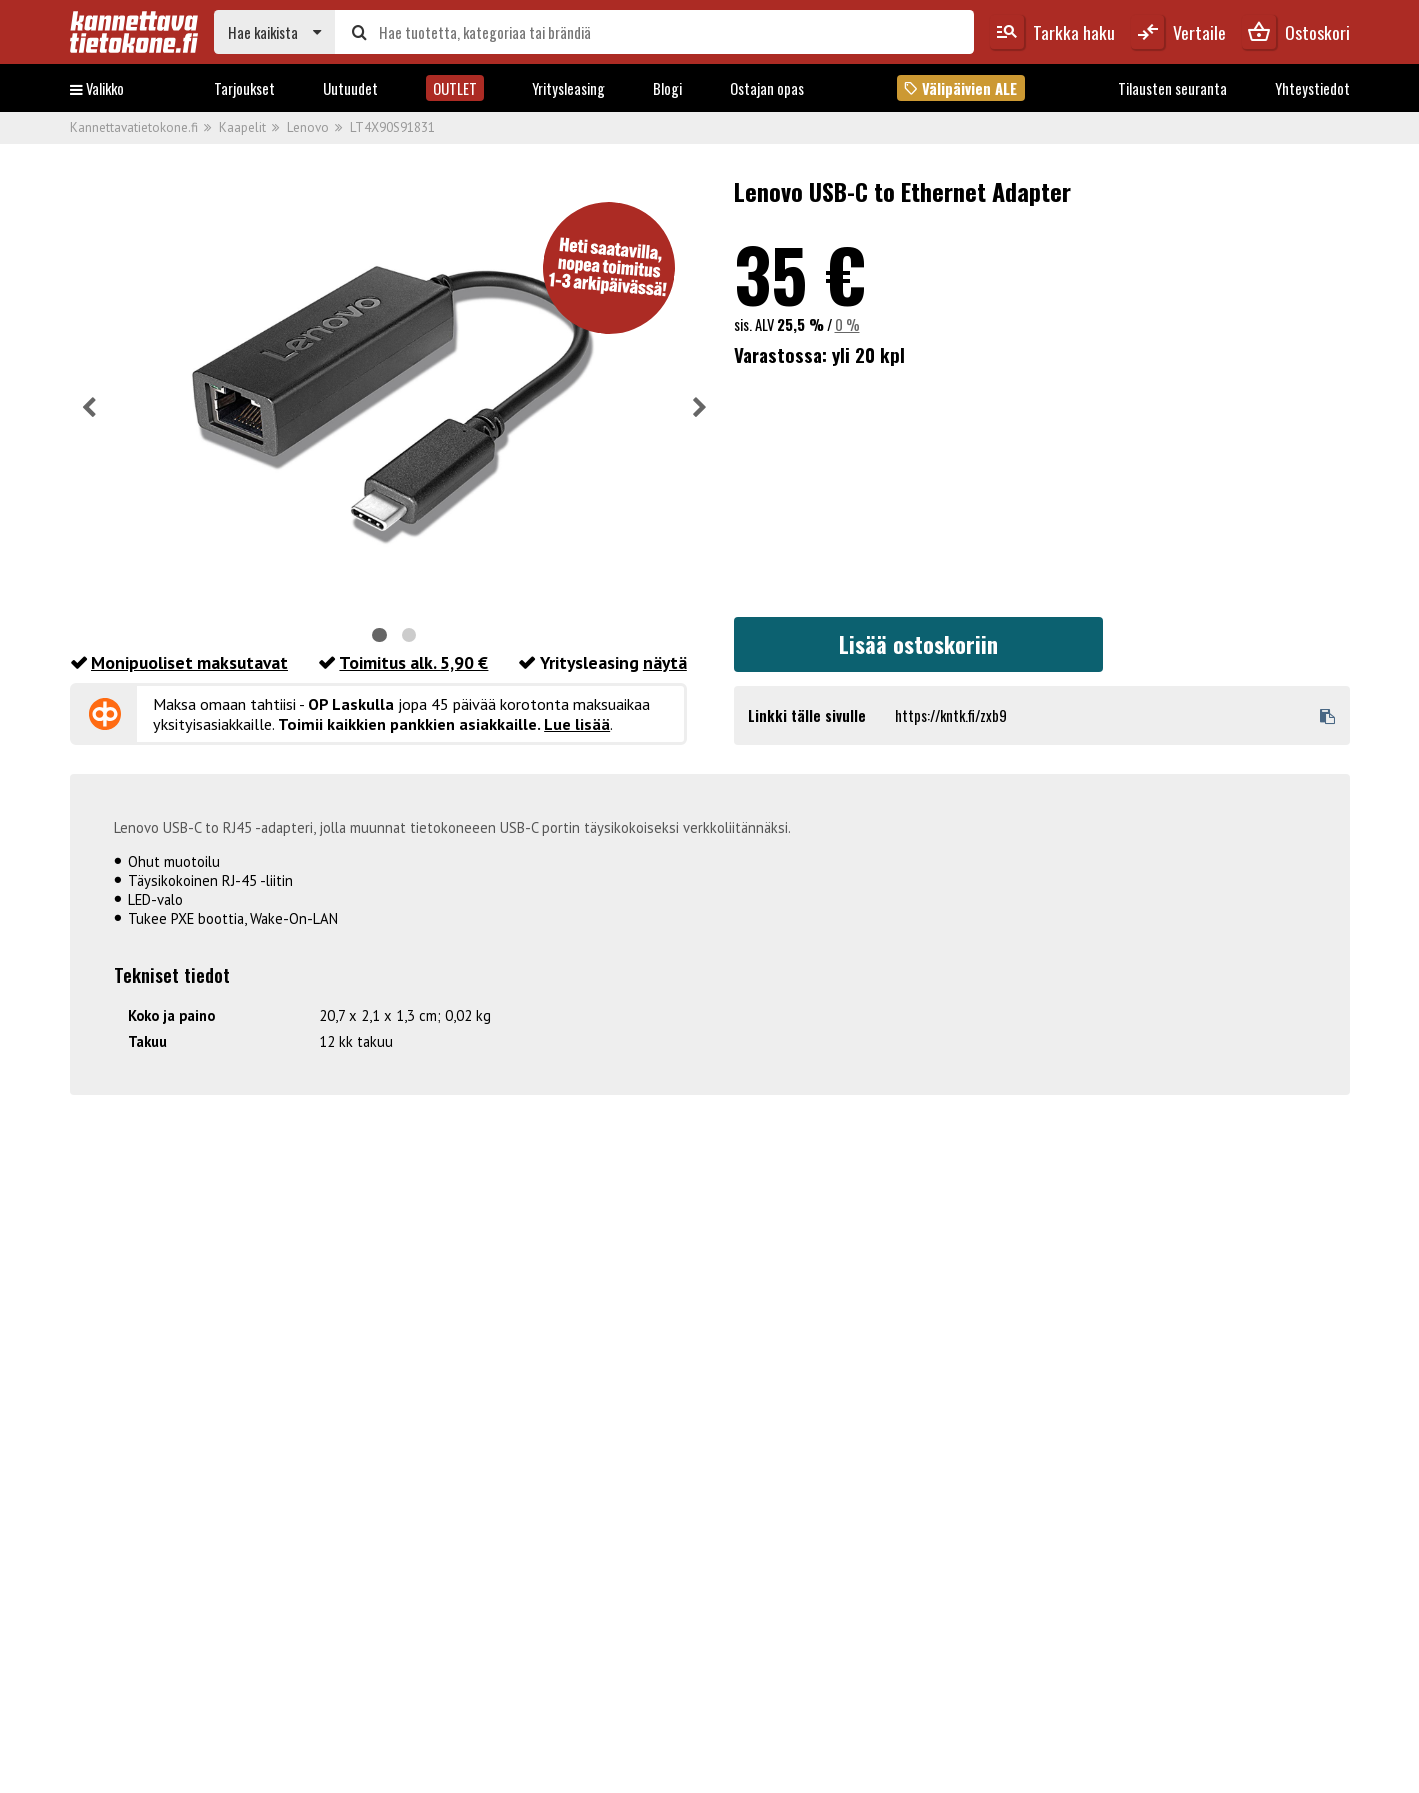 The width and height of the screenshot is (1419, 1793). What do you see at coordinates (568, 88) in the screenshot?
I see `Yritysleasing` at bounding box center [568, 88].